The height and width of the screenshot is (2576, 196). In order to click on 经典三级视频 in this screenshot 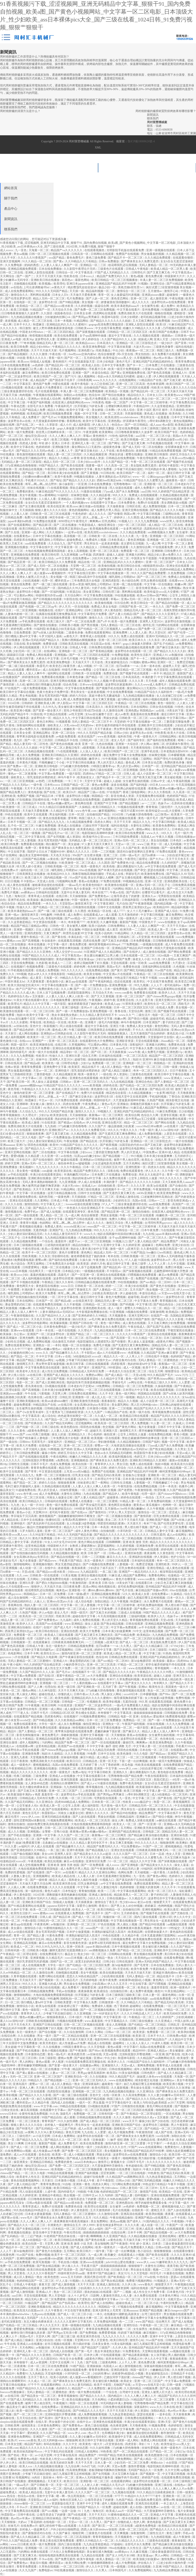, I will do `click(41, 1434)`.